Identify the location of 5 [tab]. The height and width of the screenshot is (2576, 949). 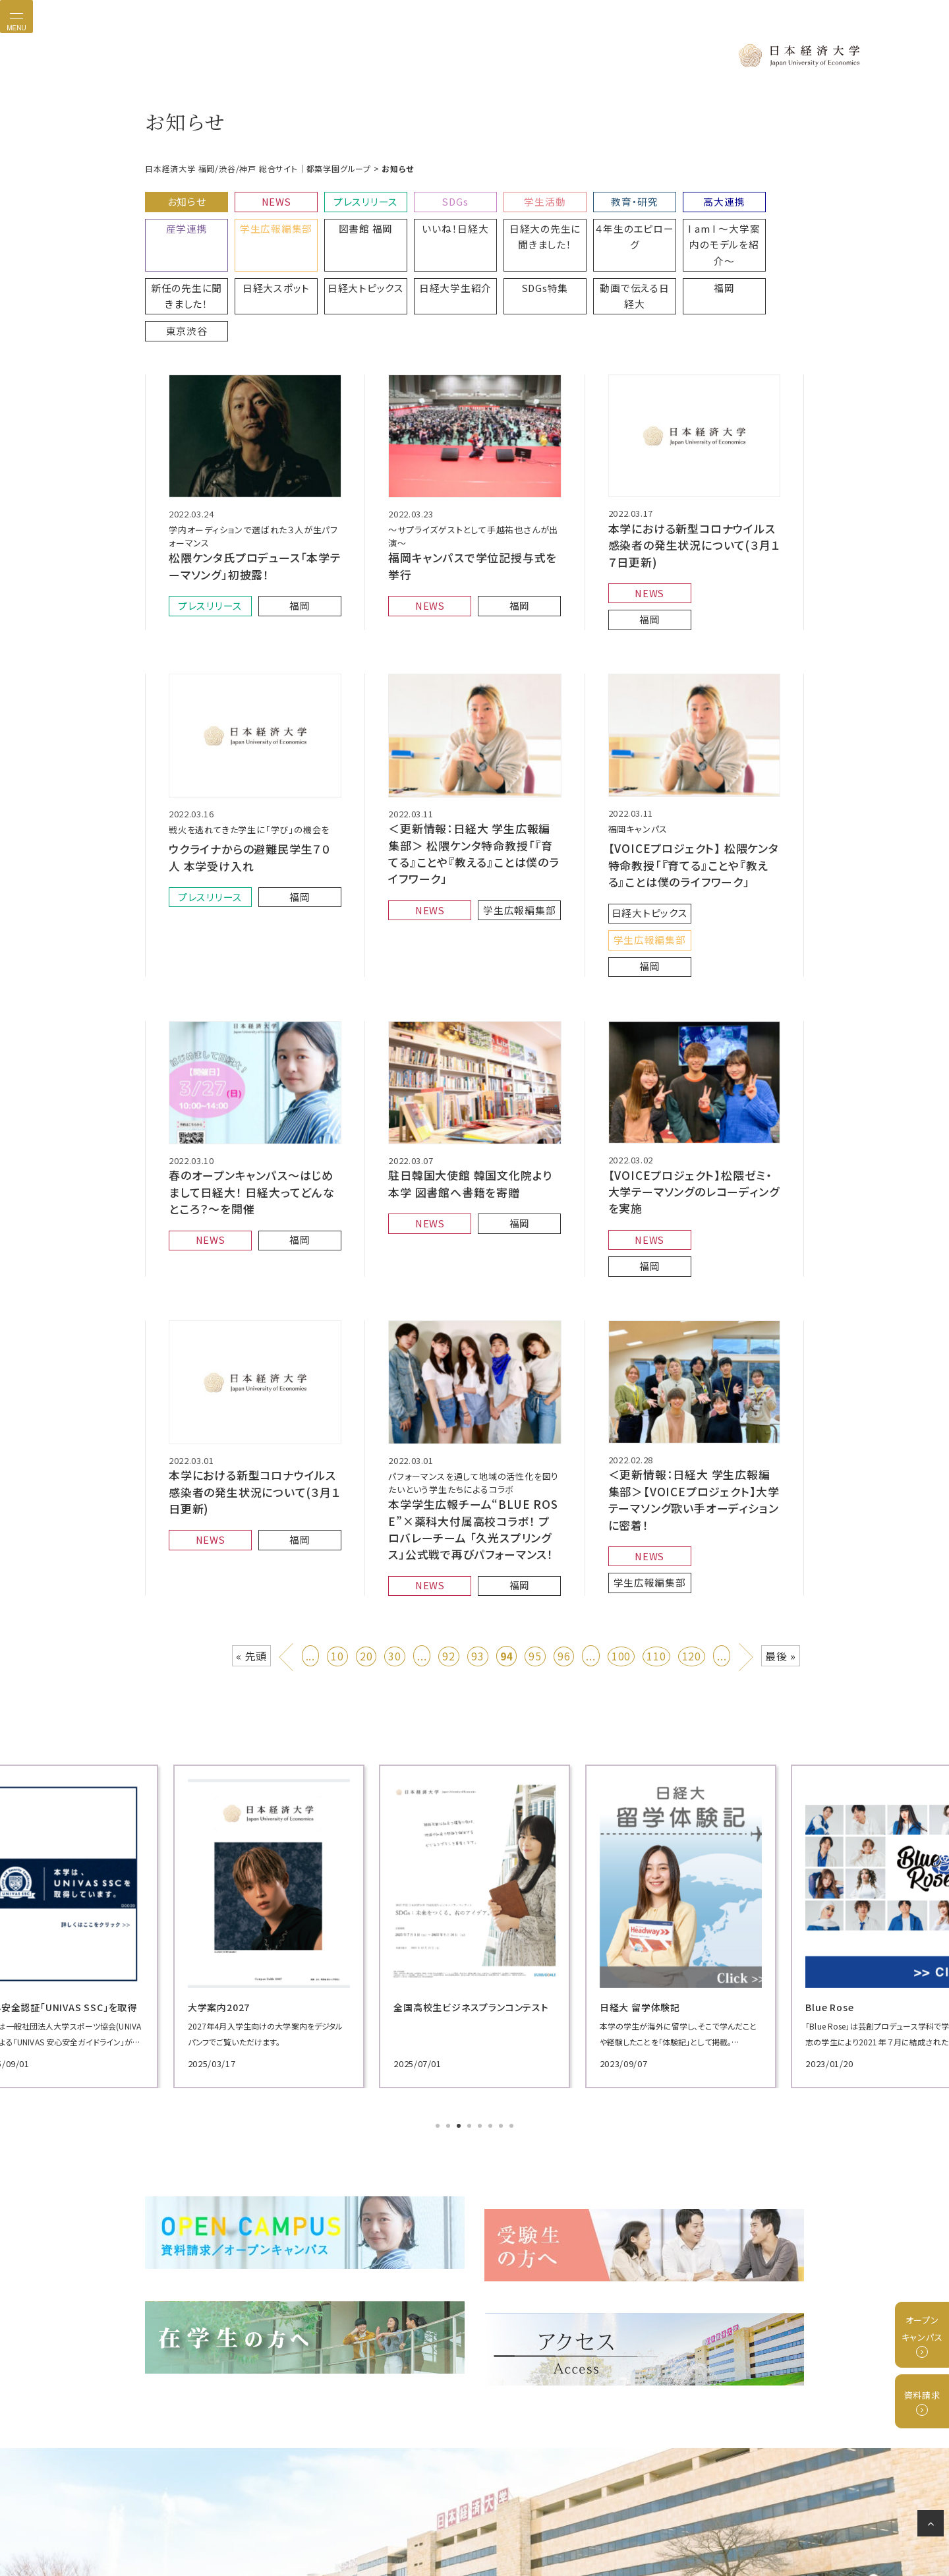
(481, 1955).